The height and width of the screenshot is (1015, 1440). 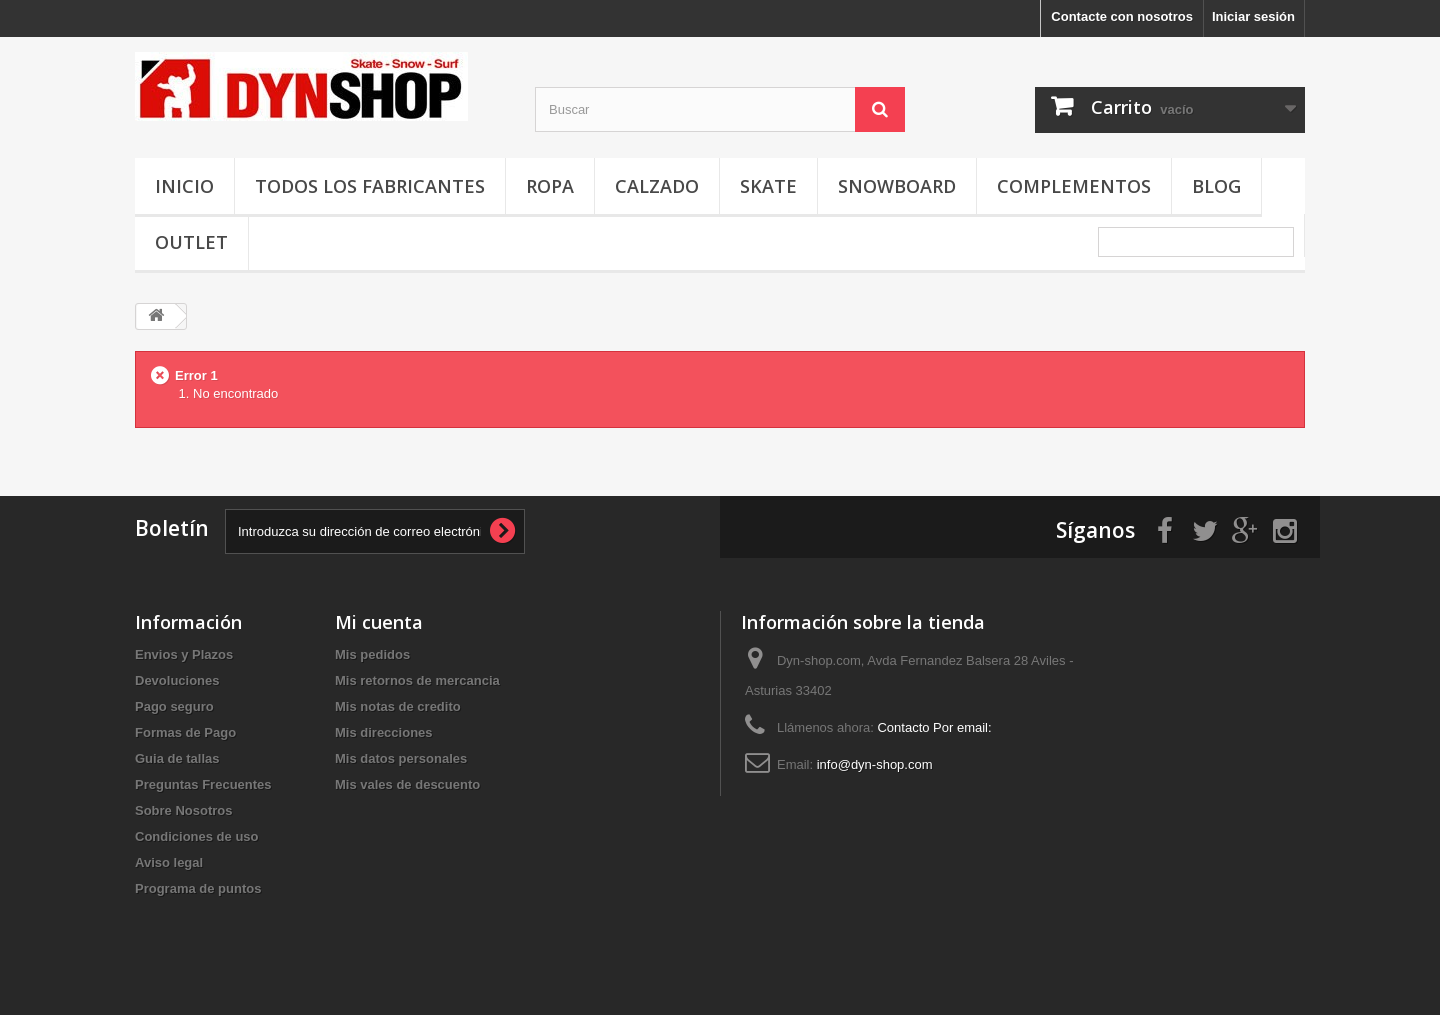 What do you see at coordinates (875, 764) in the screenshot?
I see `info@dyn-shop.com` at bounding box center [875, 764].